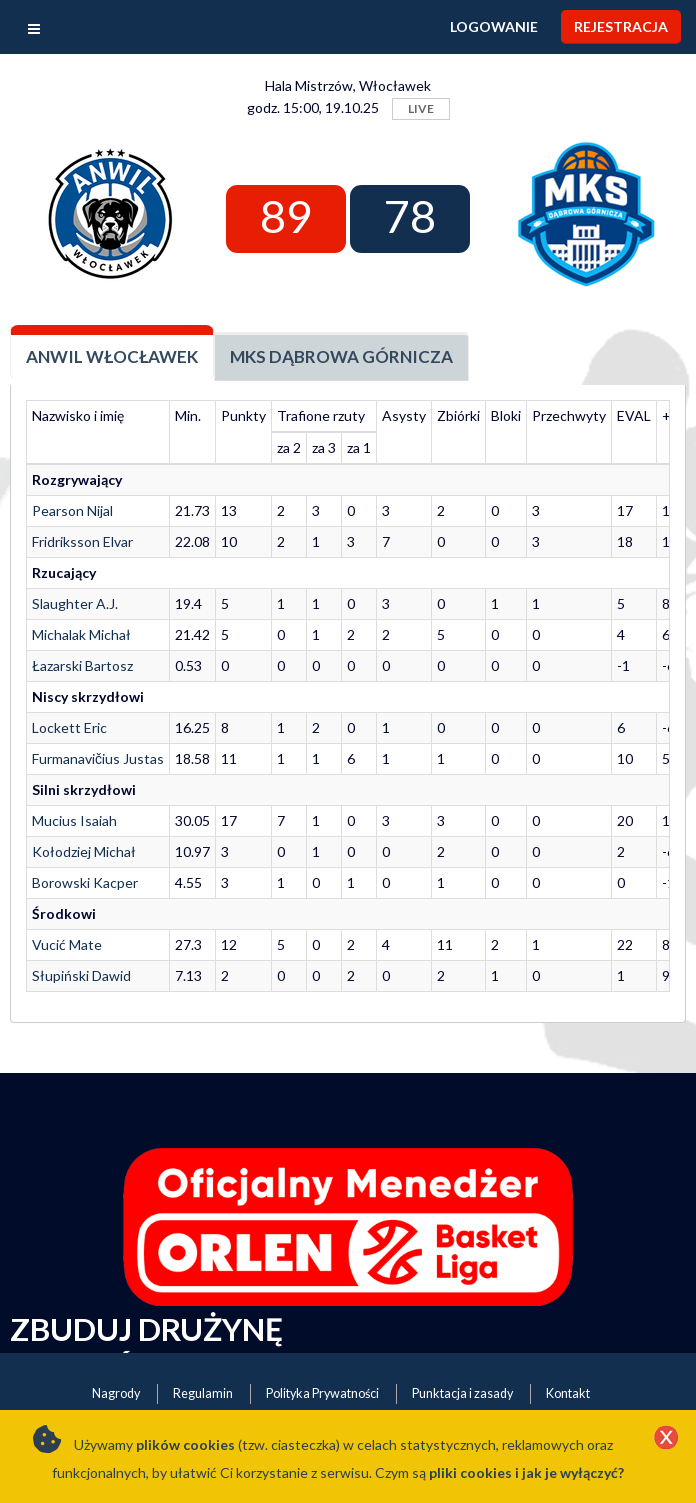 The width and height of the screenshot is (696, 1503). What do you see at coordinates (67, 944) in the screenshot?
I see `Vucić Mate` at bounding box center [67, 944].